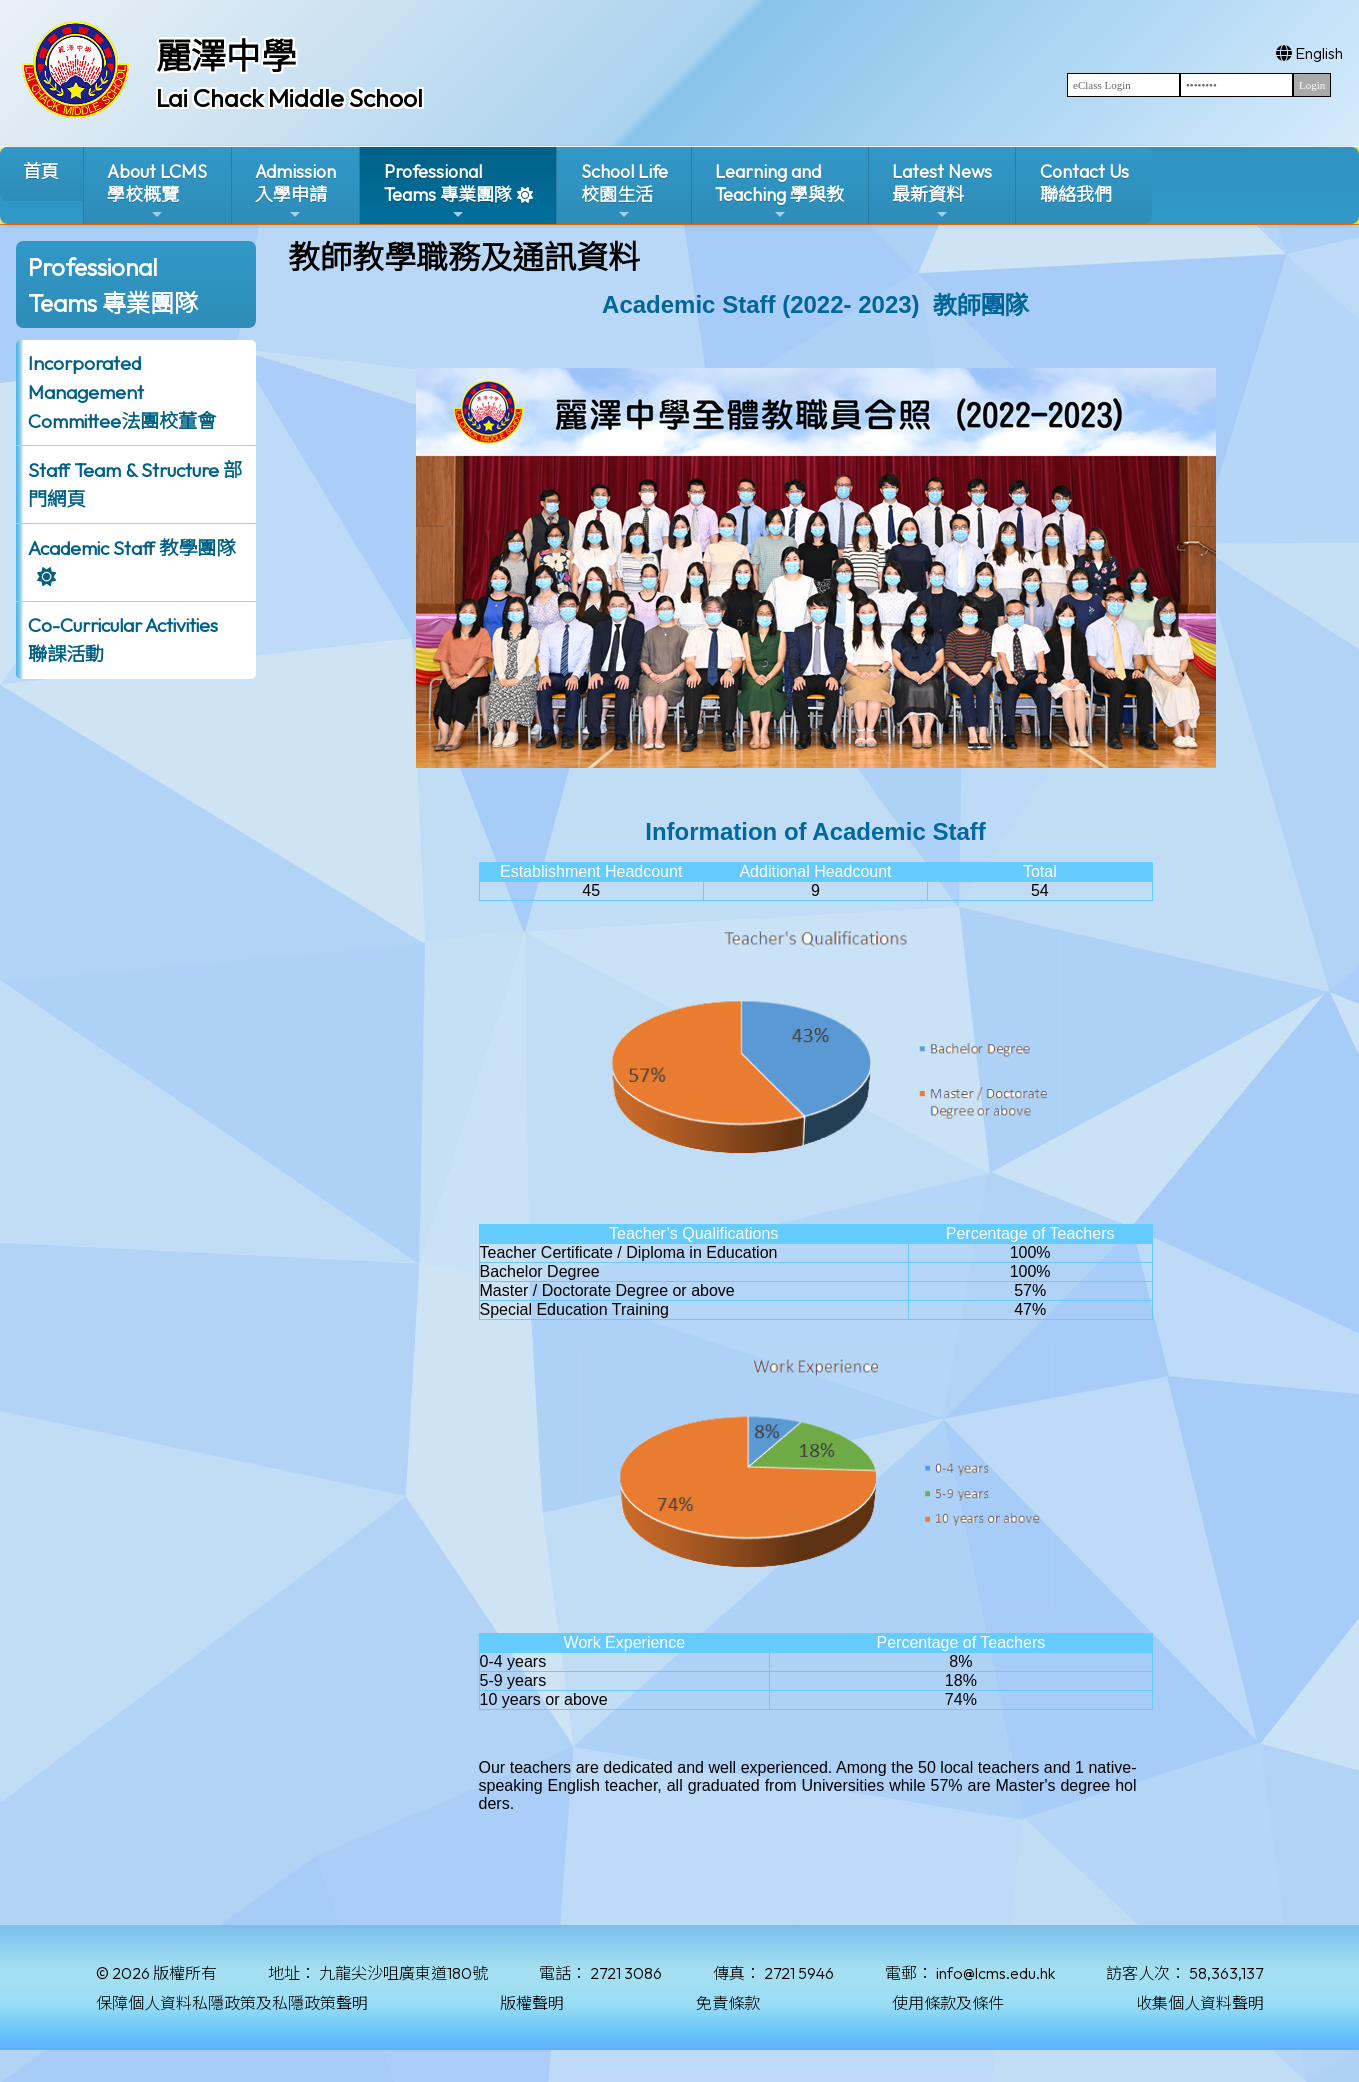 The image size is (1359, 2082). What do you see at coordinates (532, 2003) in the screenshot?
I see `版權聲明` at bounding box center [532, 2003].